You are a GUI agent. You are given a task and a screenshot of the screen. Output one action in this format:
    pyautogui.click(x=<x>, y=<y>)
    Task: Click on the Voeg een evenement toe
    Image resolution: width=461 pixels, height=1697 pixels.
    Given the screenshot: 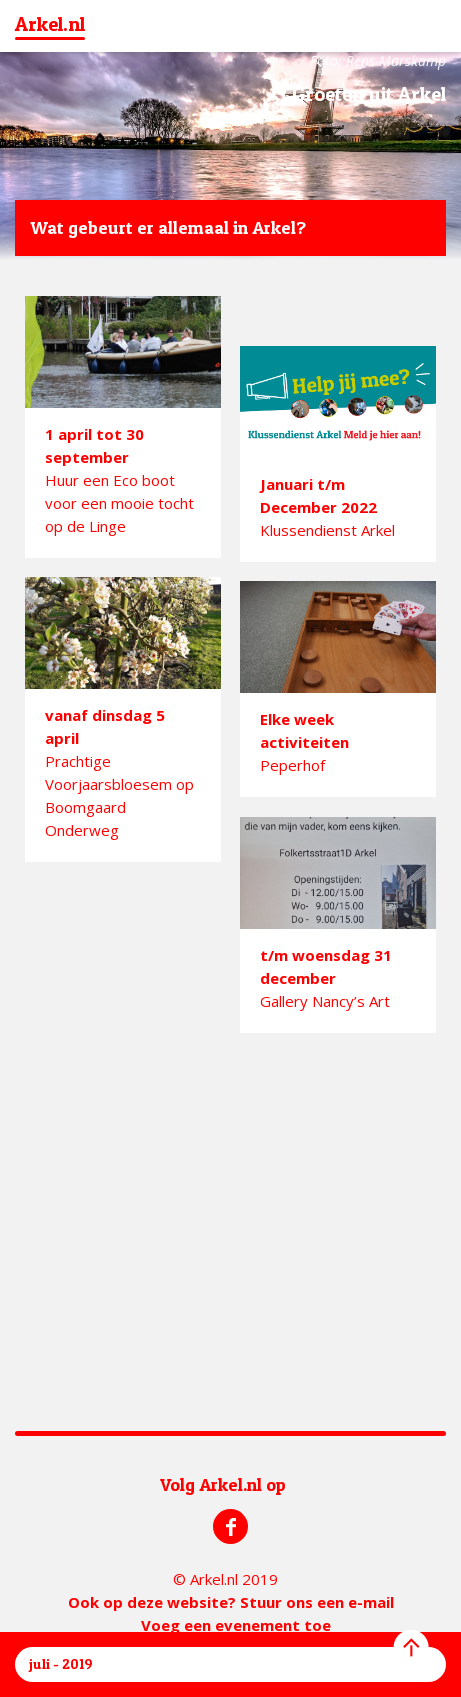 What is the action you would take?
    pyautogui.click(x=236, y=1625)
    